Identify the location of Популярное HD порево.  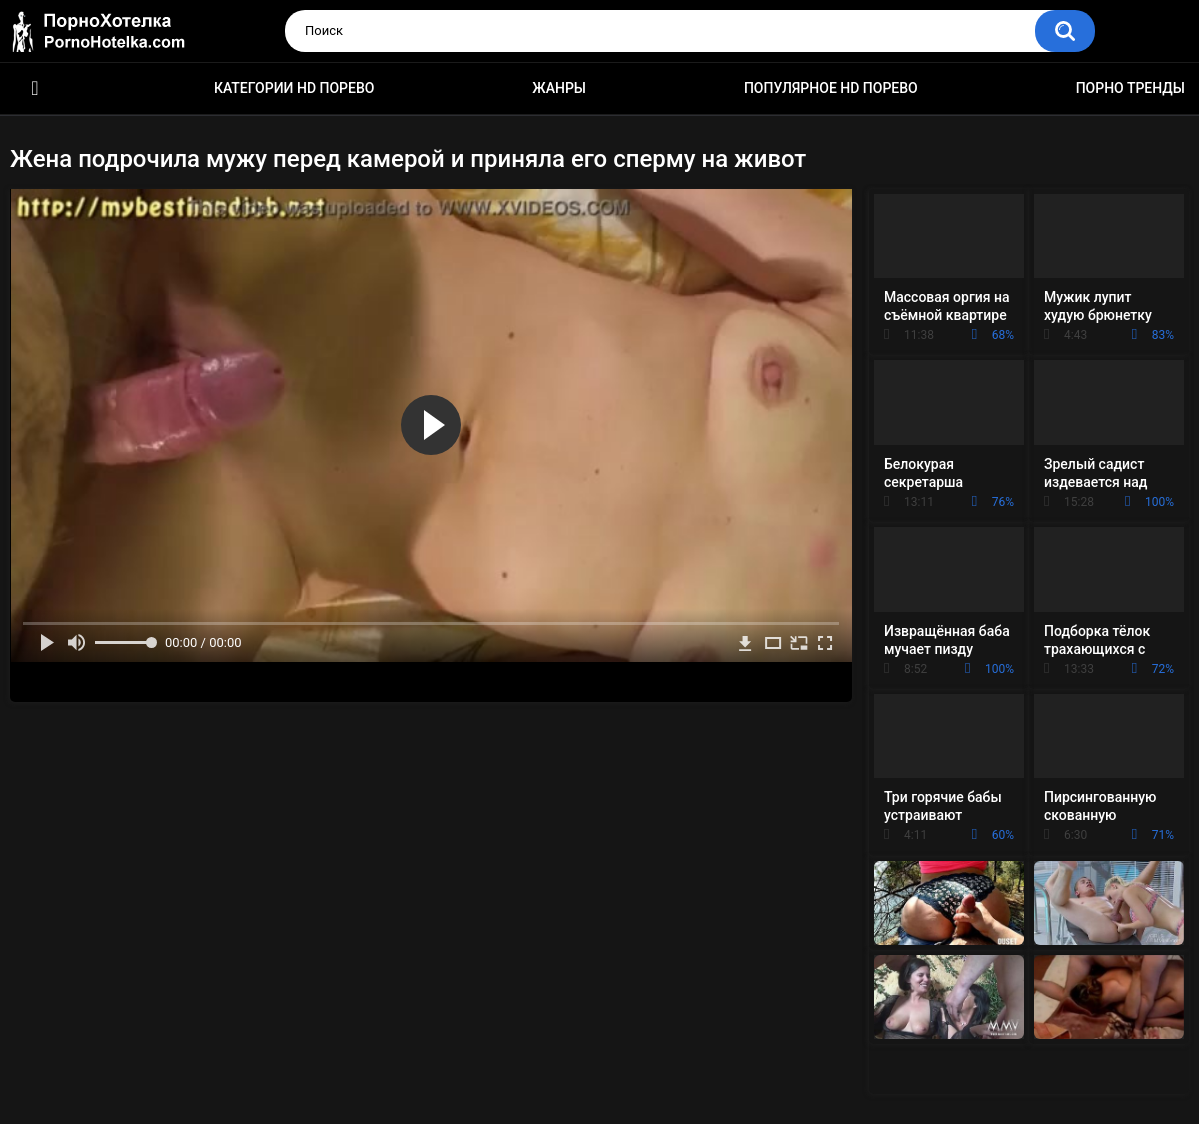
(831, 88).